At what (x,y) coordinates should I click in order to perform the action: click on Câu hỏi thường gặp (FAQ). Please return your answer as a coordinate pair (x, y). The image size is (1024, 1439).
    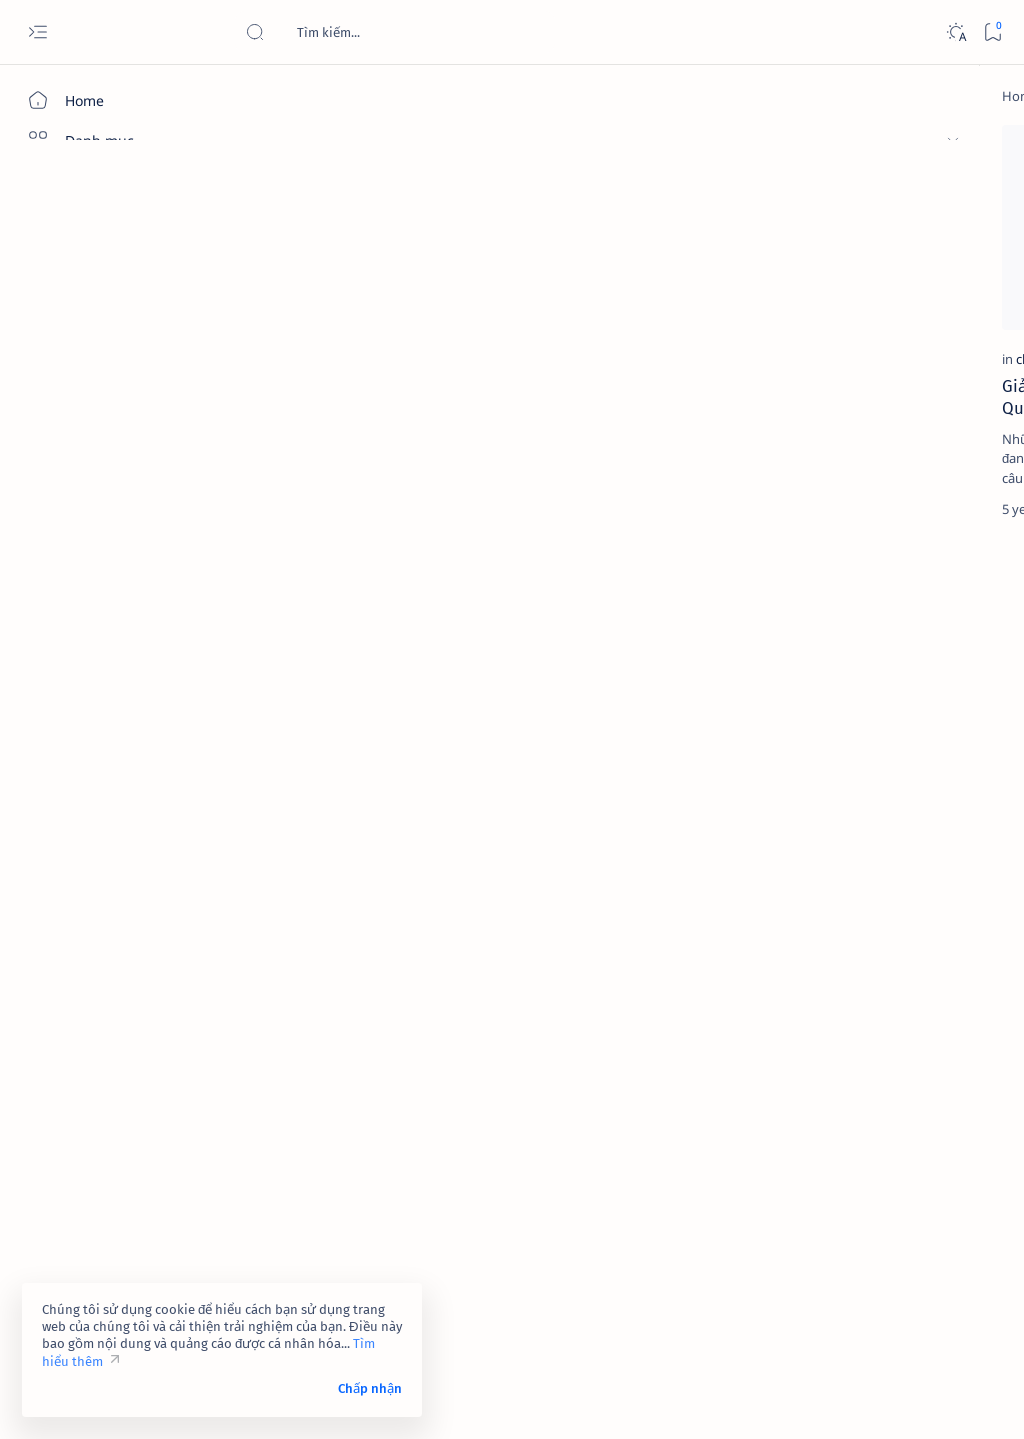
    Looking at the image, I should click on (820, 1310).